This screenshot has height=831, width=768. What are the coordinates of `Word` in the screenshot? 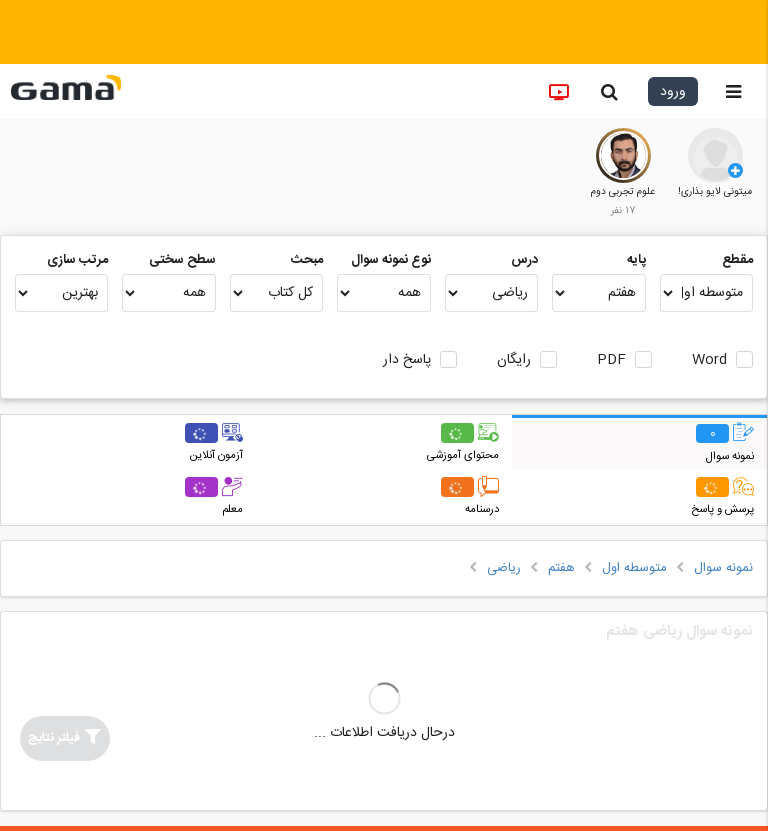 It's located at (709, 360).